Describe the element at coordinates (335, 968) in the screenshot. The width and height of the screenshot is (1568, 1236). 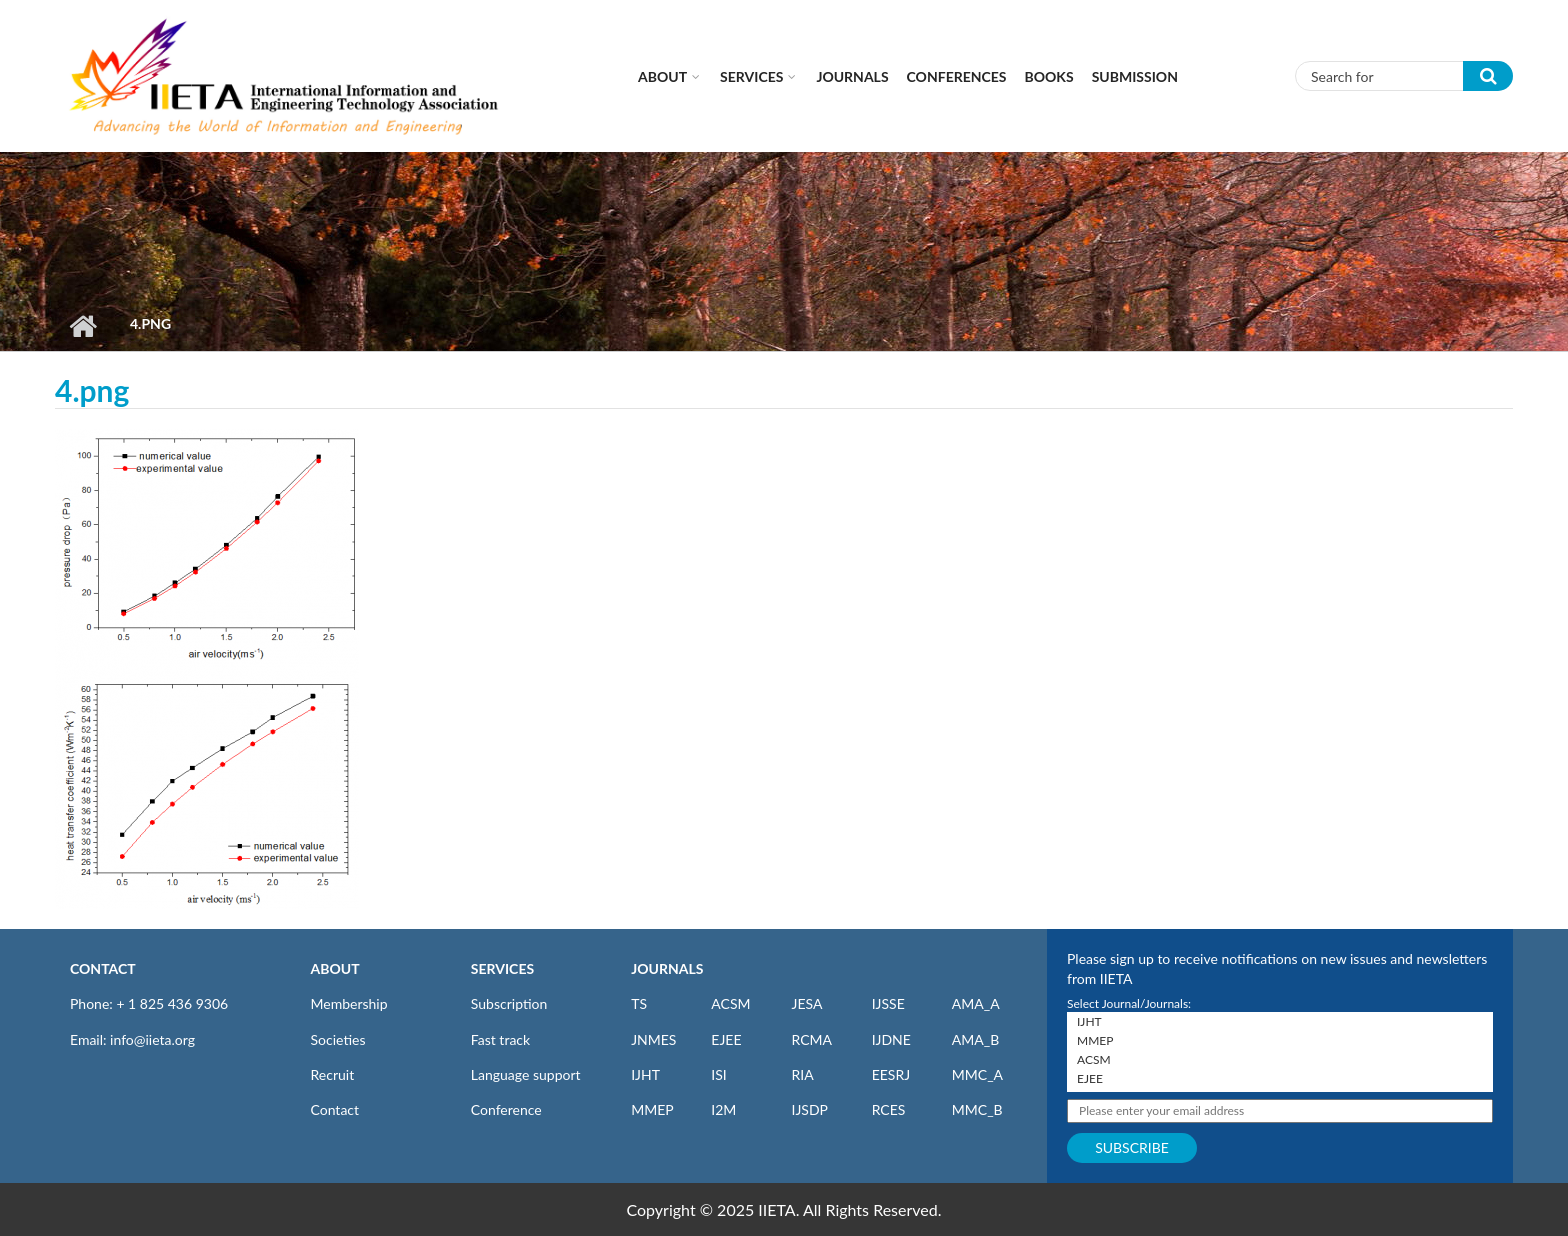
I see `ABOUT` at that location.